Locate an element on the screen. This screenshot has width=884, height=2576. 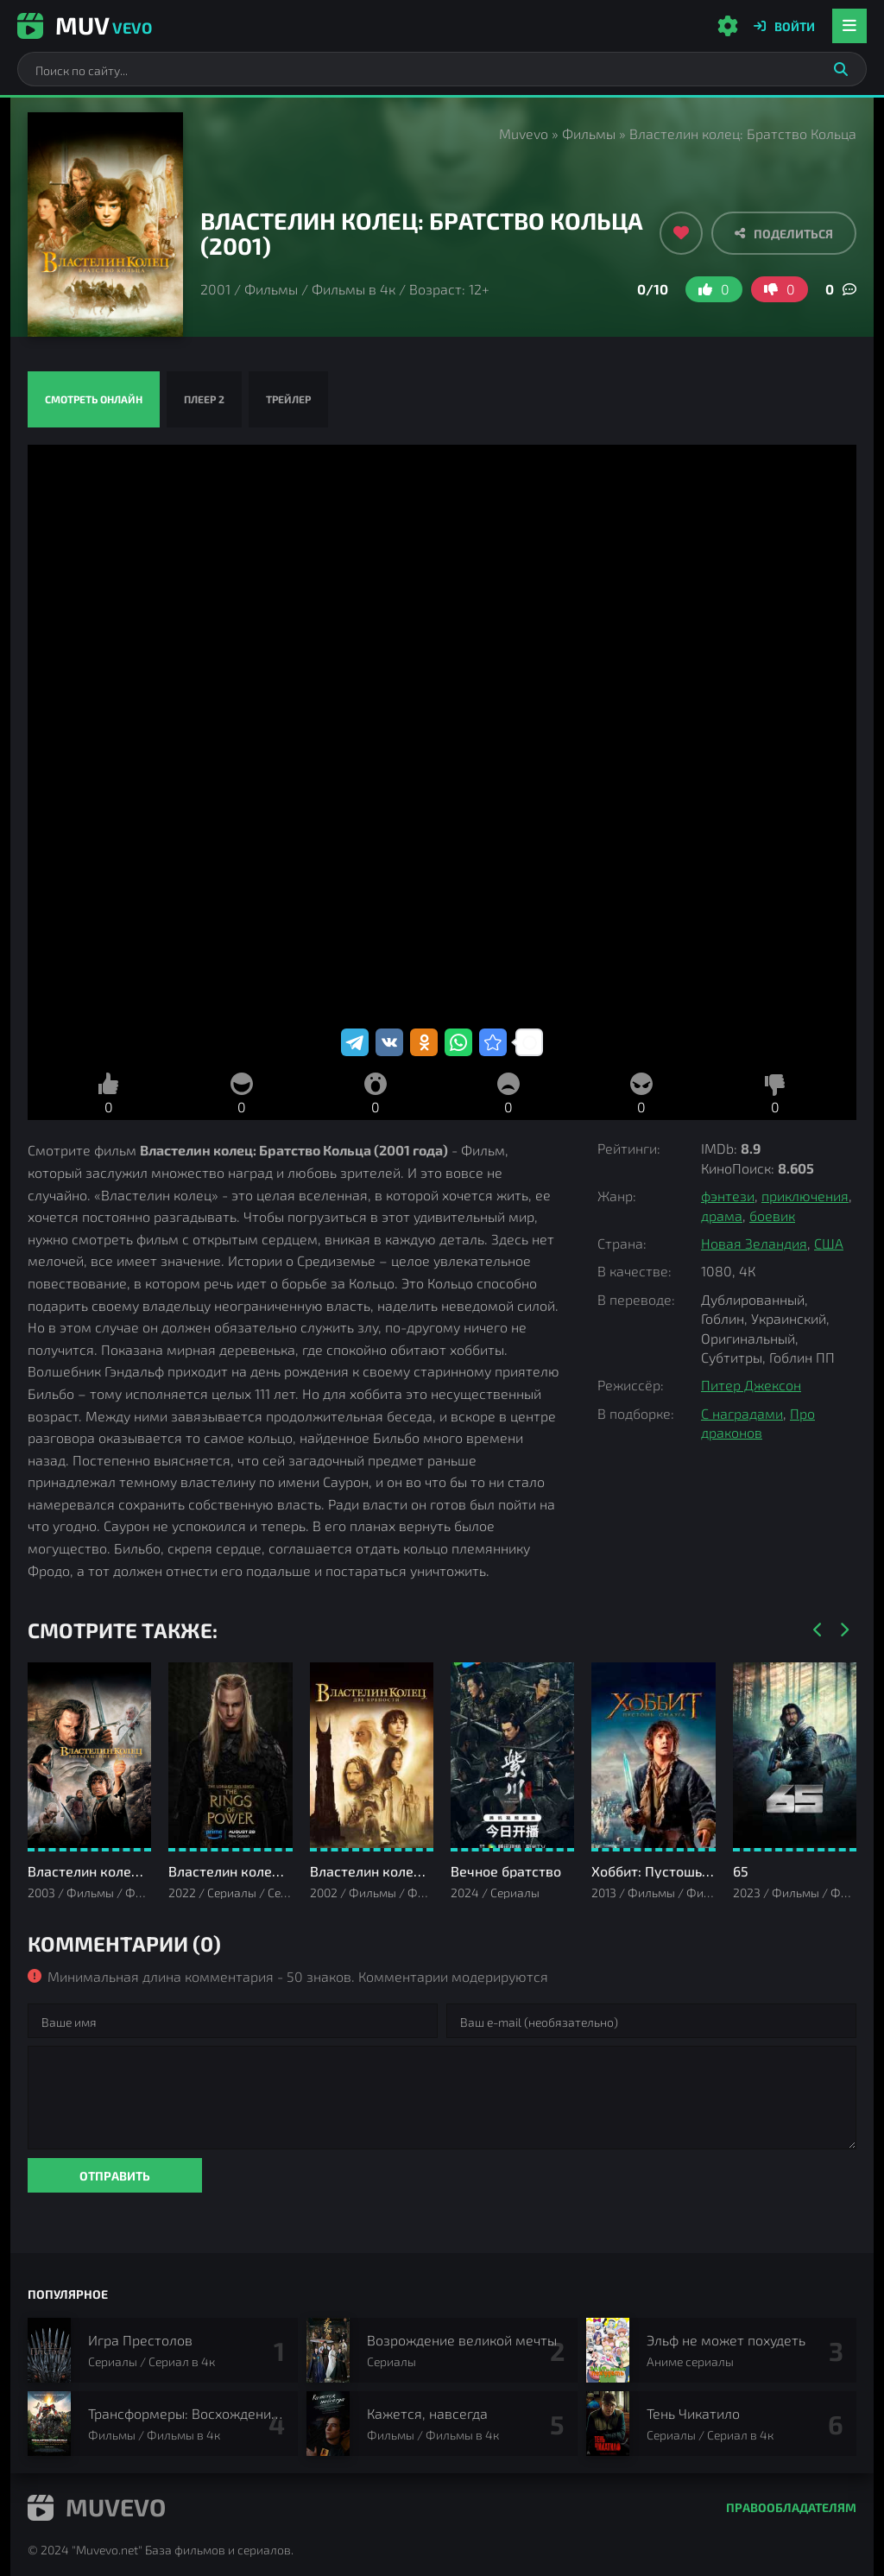
Фильмы is located at coordinates (589, 133).